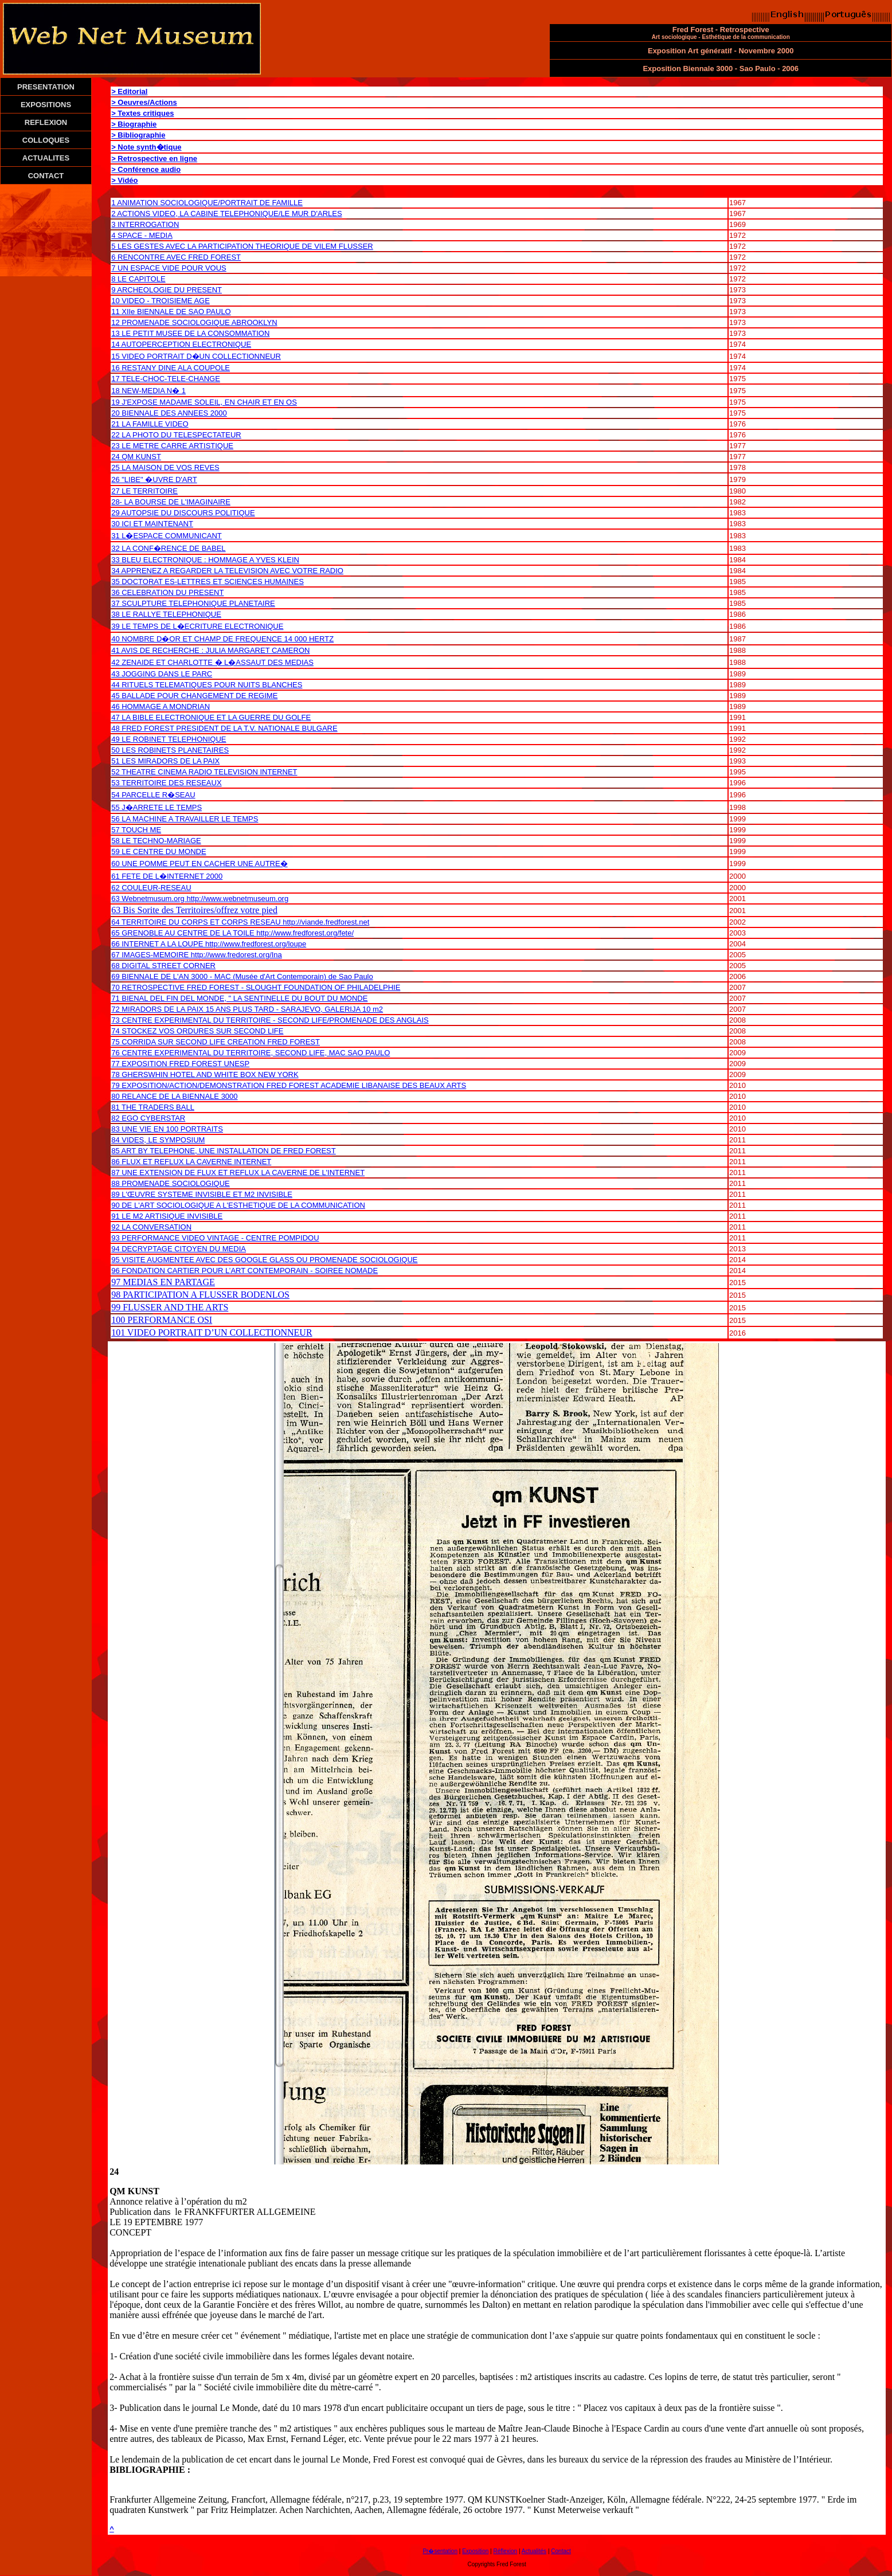 The width and height of the screenshot is (892, 2576). What do you see at coordinates (168, 739) in the screenshot?
I see `49 LE ROBINET TELEPHONIQUE` at bounding box center [168, 739].